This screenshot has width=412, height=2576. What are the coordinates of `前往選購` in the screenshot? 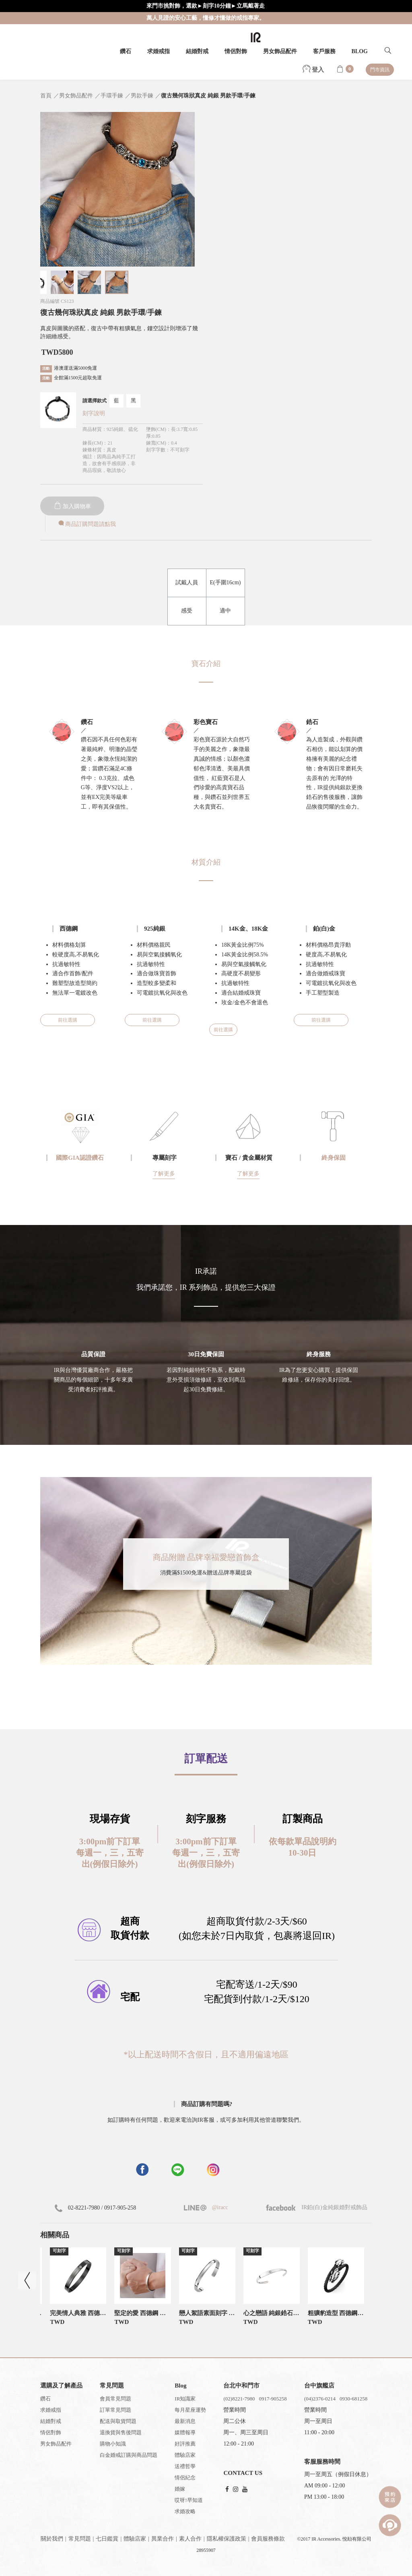 It's located at (67, 1020).